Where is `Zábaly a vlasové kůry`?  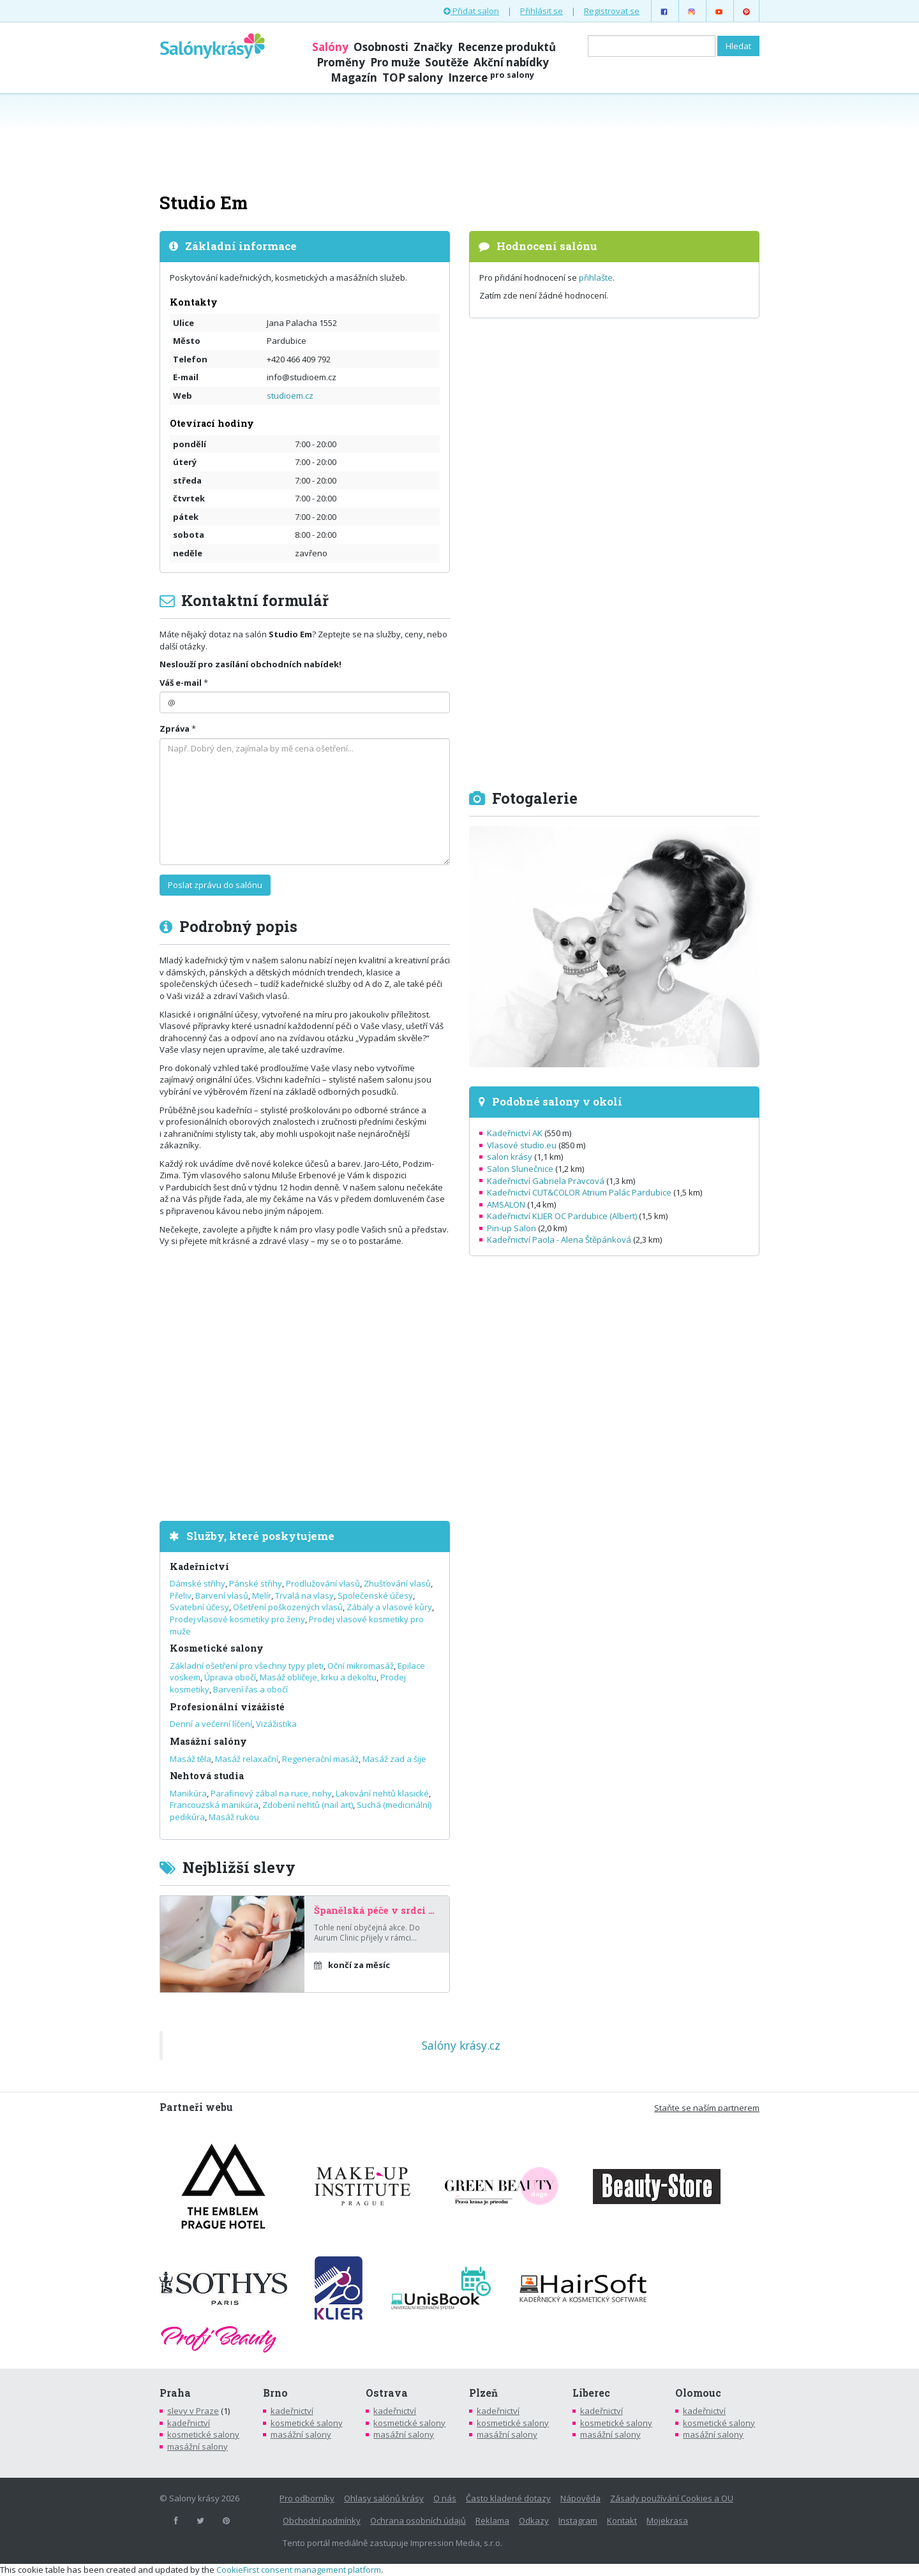
Zábaly a vlasové kůry is located at coordinates (389, 1607).